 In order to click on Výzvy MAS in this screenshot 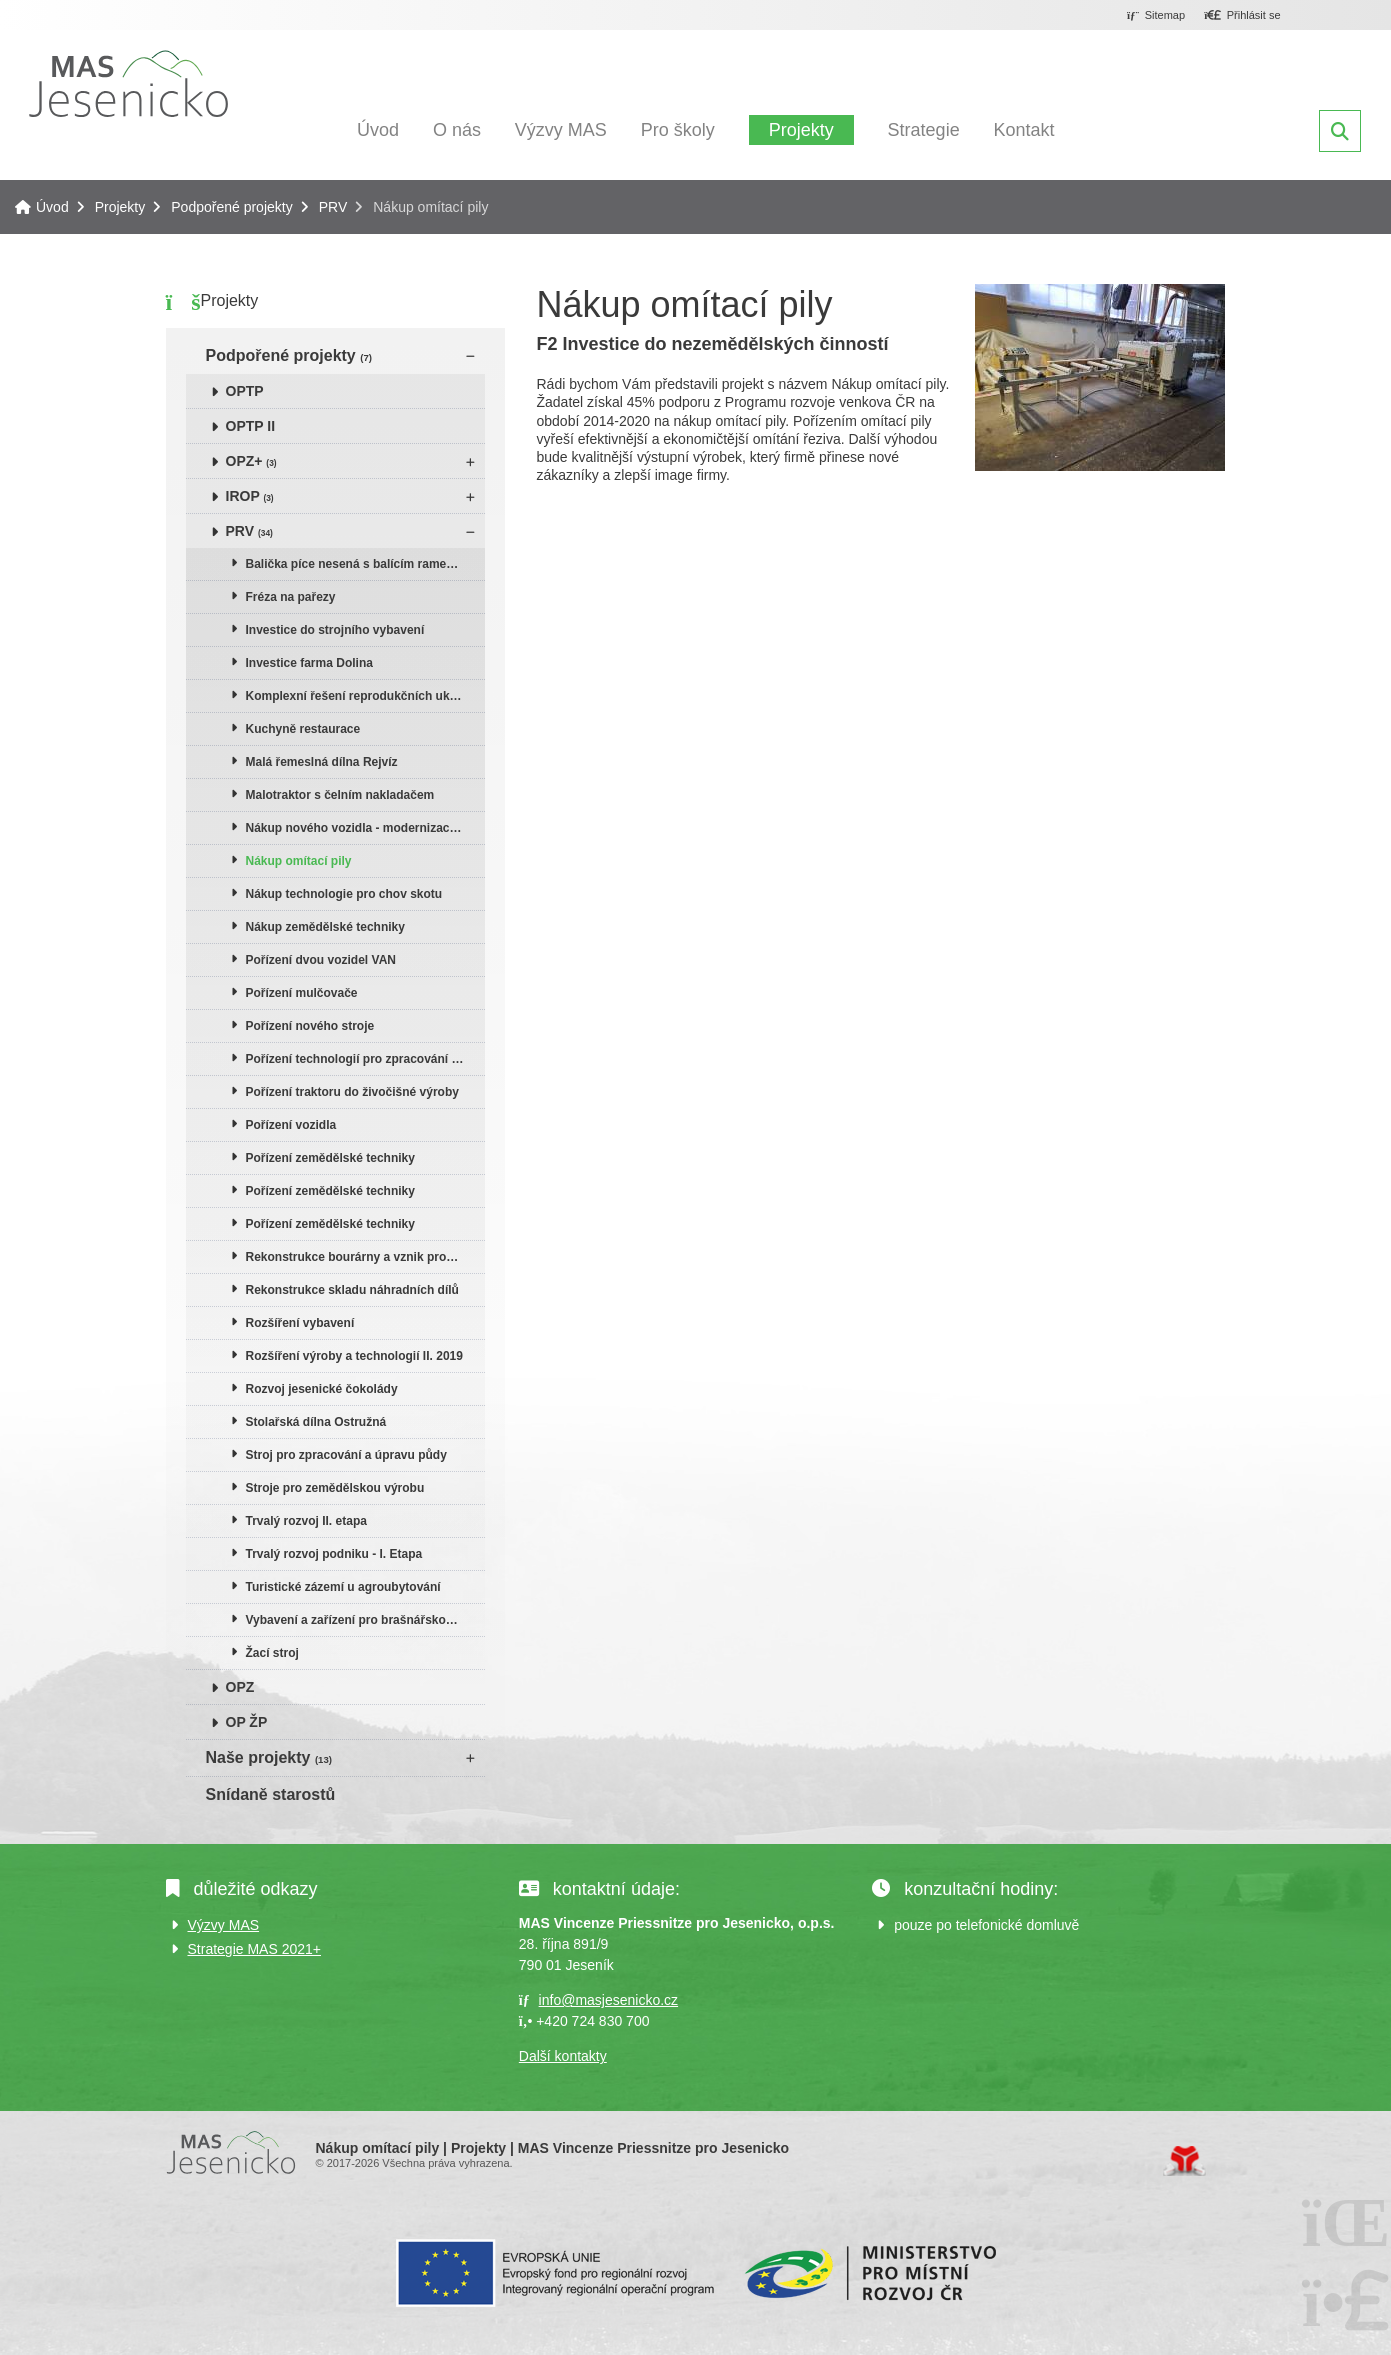, I will do `click(561, 130)`.